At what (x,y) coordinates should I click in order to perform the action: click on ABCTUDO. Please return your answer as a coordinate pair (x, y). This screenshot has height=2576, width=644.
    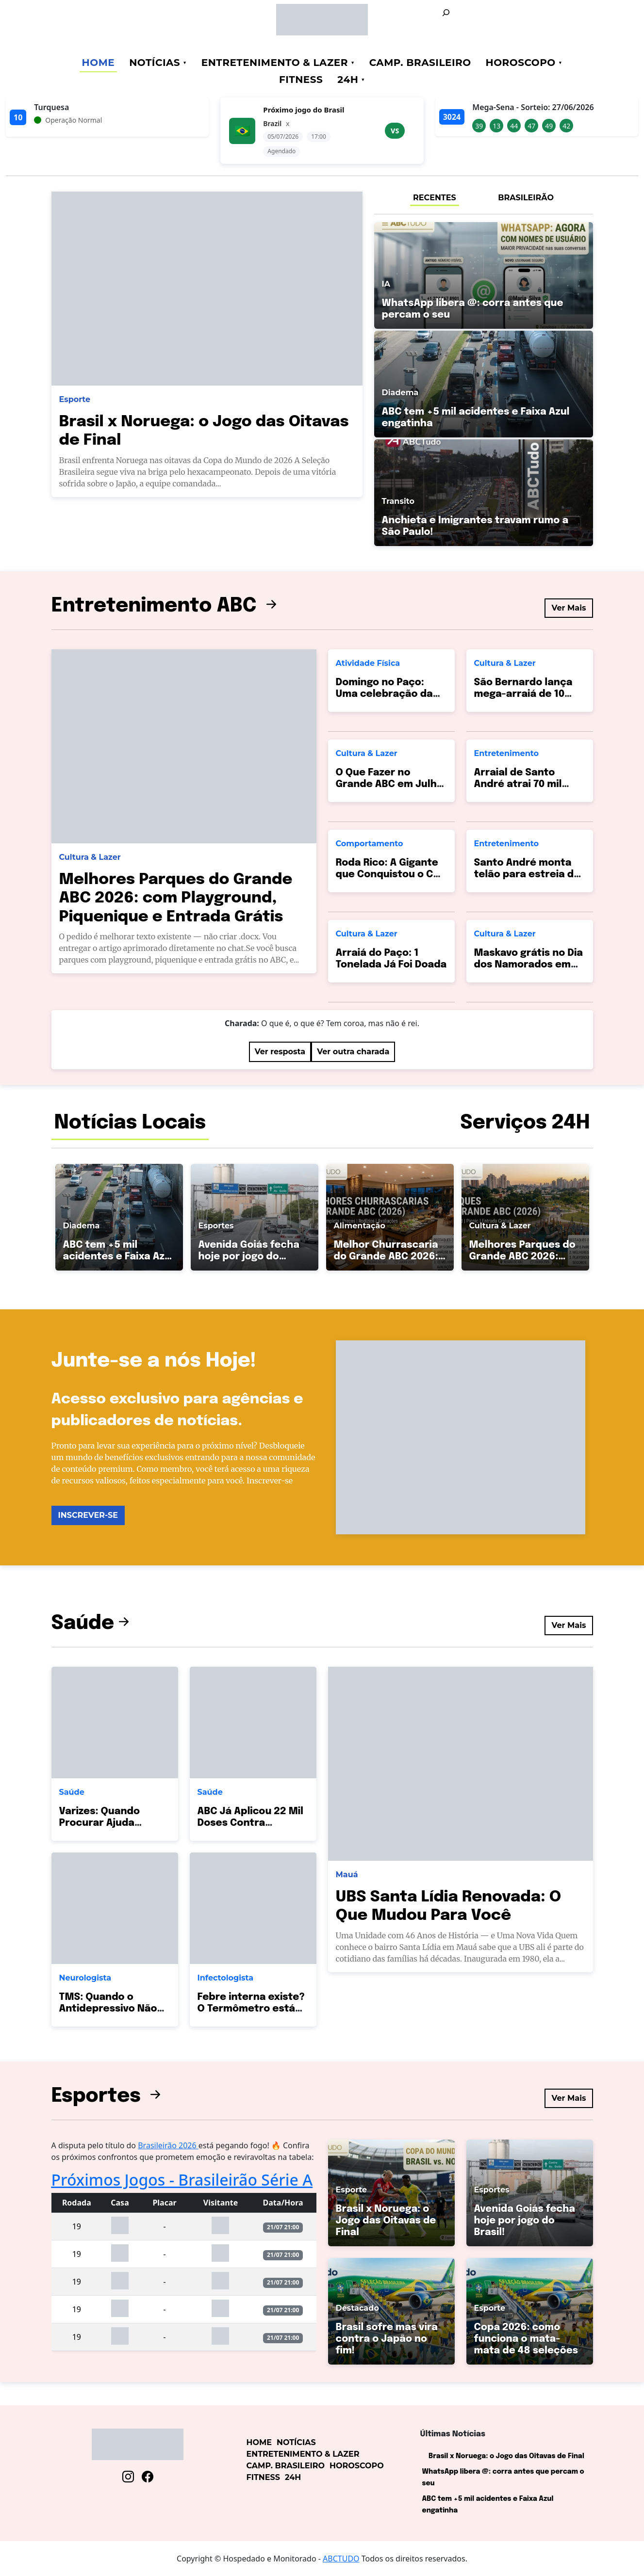
    Looking at the image, I should click on (341, 2558).